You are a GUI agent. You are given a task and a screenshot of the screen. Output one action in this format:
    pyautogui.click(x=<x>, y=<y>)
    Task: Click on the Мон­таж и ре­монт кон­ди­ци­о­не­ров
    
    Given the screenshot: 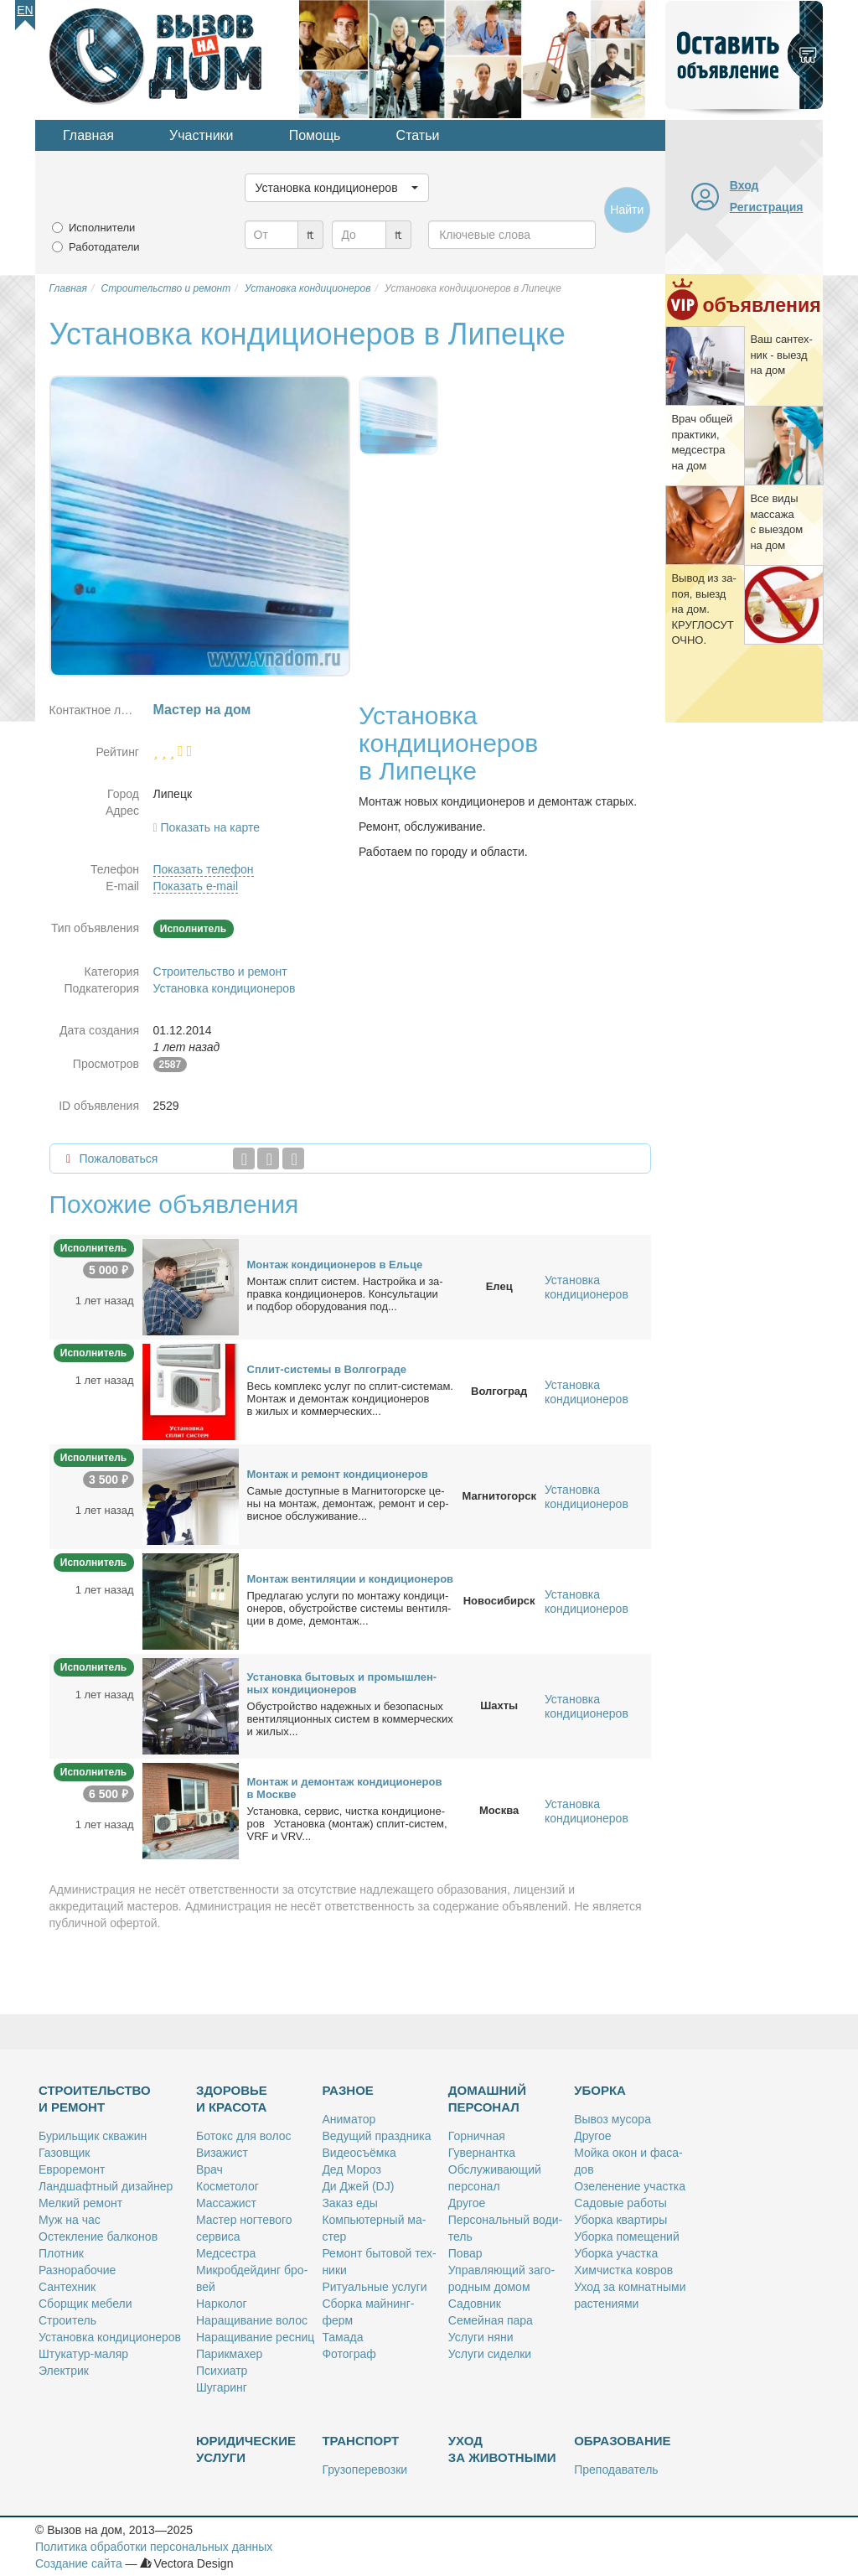 What is the action you would take?
    pyautogui.click(x=337, y=1474)
    